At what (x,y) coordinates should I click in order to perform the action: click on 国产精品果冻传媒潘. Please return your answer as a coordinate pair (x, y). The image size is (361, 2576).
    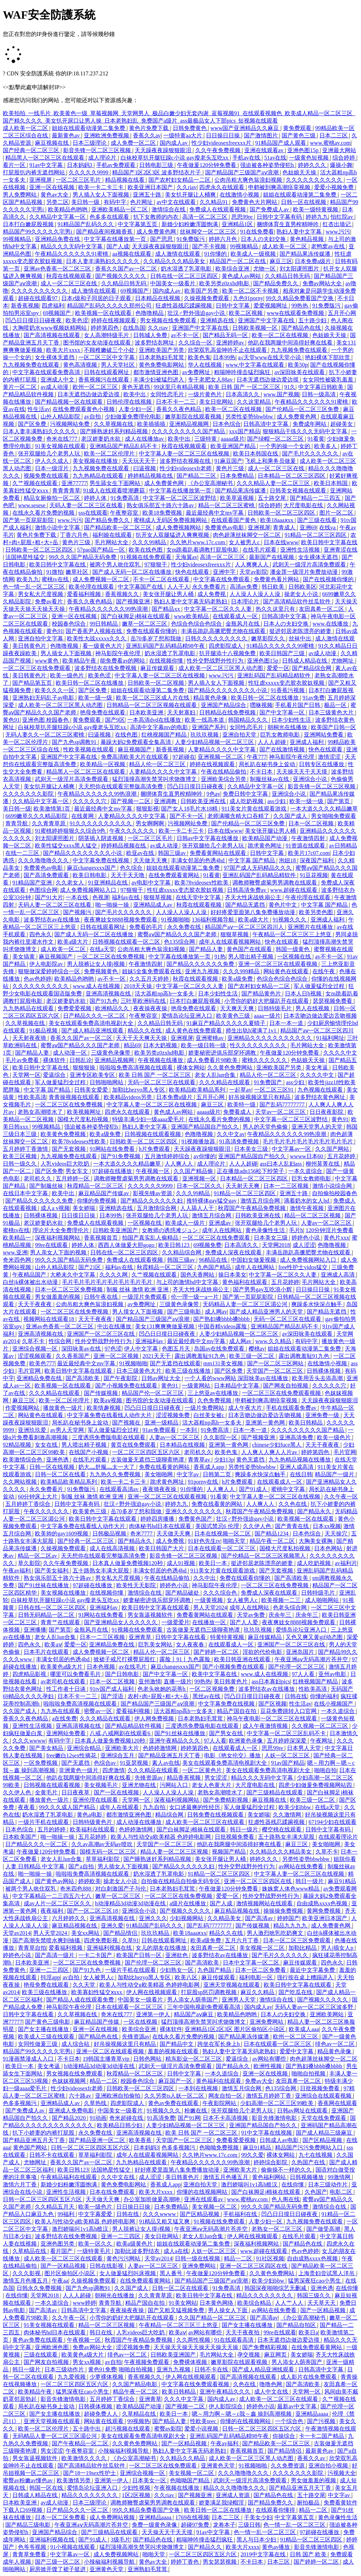
    Looking at the image, I should click on (306, 254).